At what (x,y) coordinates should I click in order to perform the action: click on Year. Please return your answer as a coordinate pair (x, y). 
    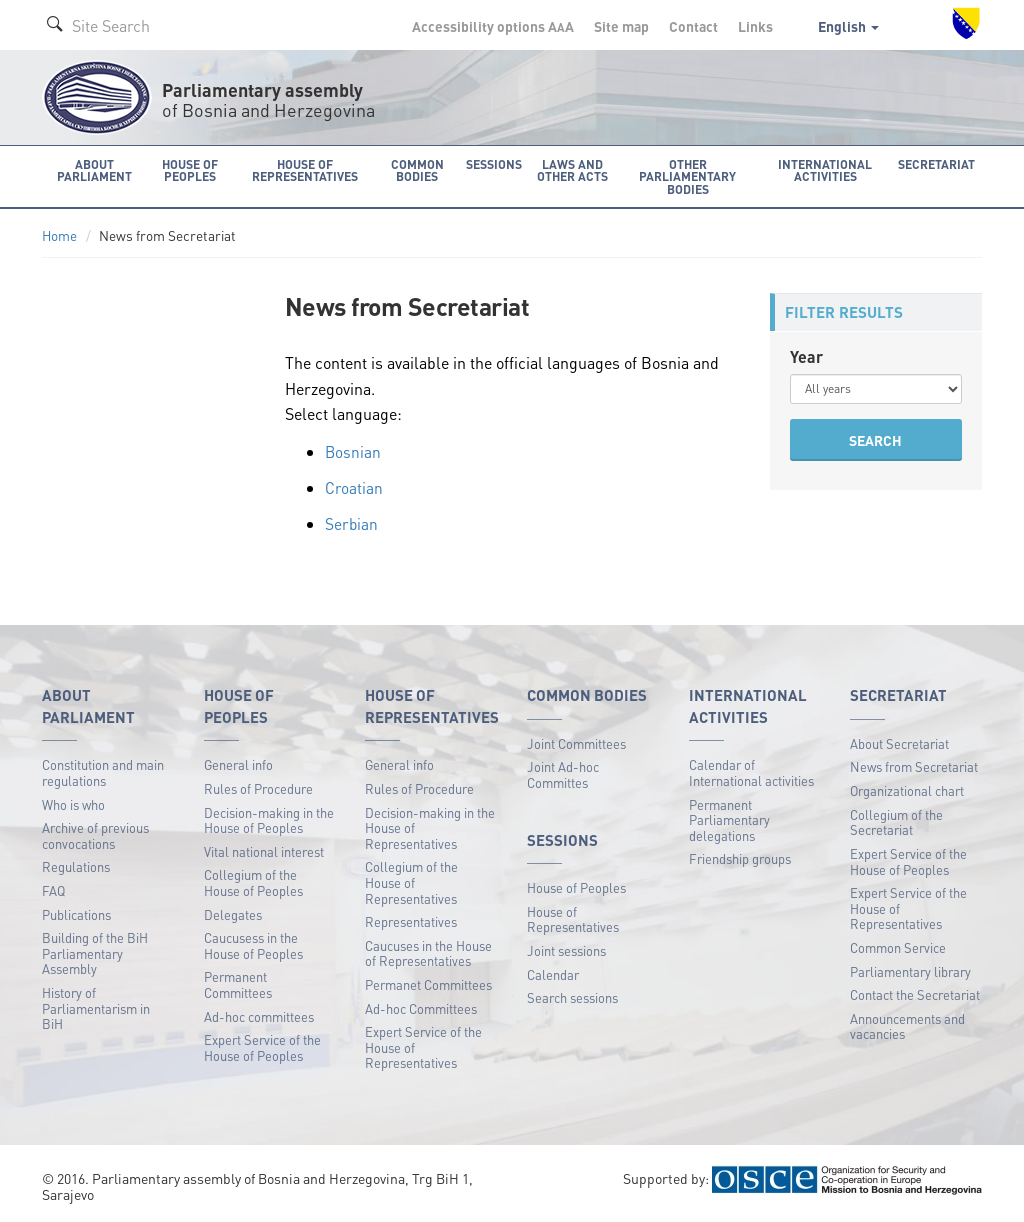
    Looking at the image, I should click on (806, 355).